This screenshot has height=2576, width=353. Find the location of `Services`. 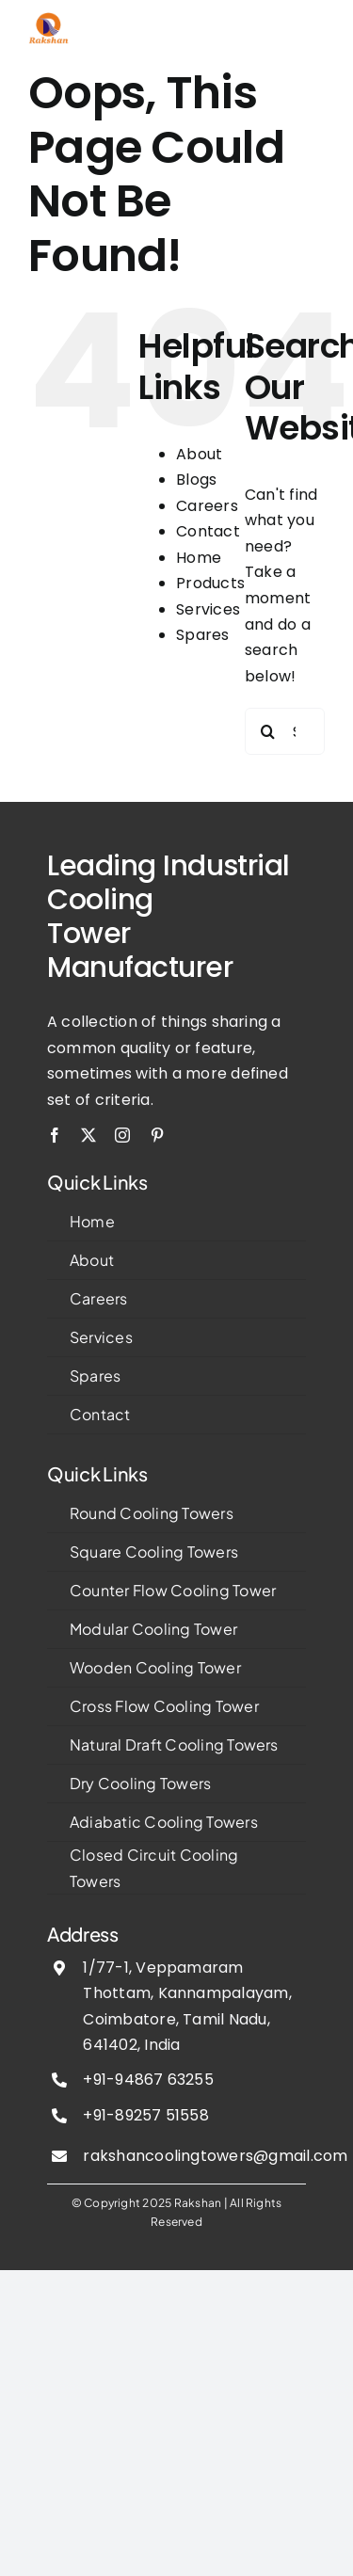

Services is located at coordinates (208, 609).